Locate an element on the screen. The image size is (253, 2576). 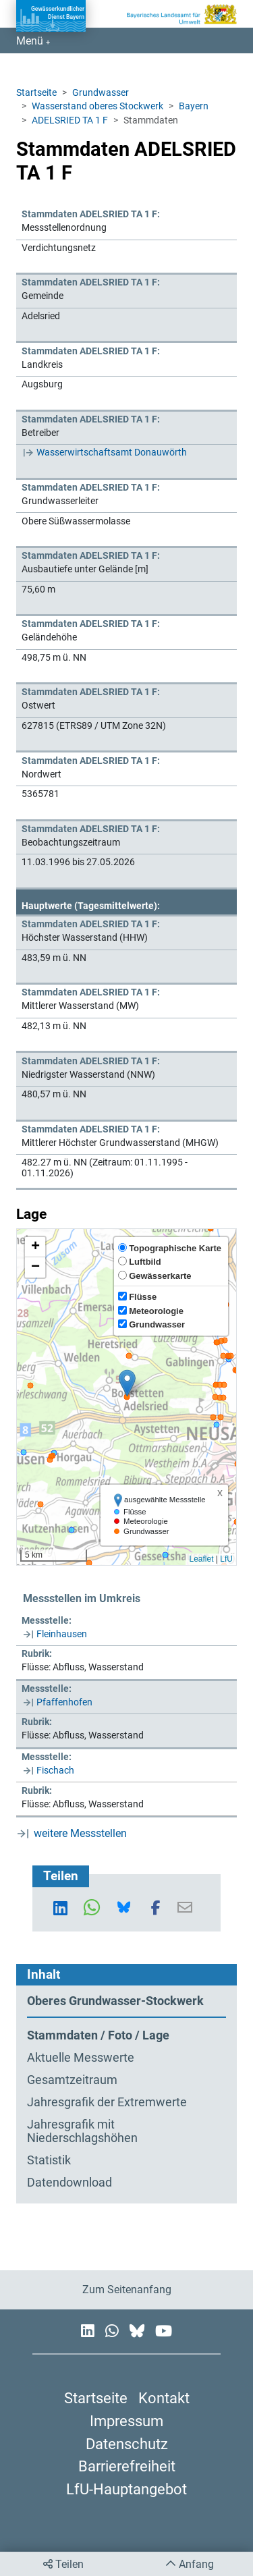
Zum Seitenanfang is located at coordinates (126, 2289).